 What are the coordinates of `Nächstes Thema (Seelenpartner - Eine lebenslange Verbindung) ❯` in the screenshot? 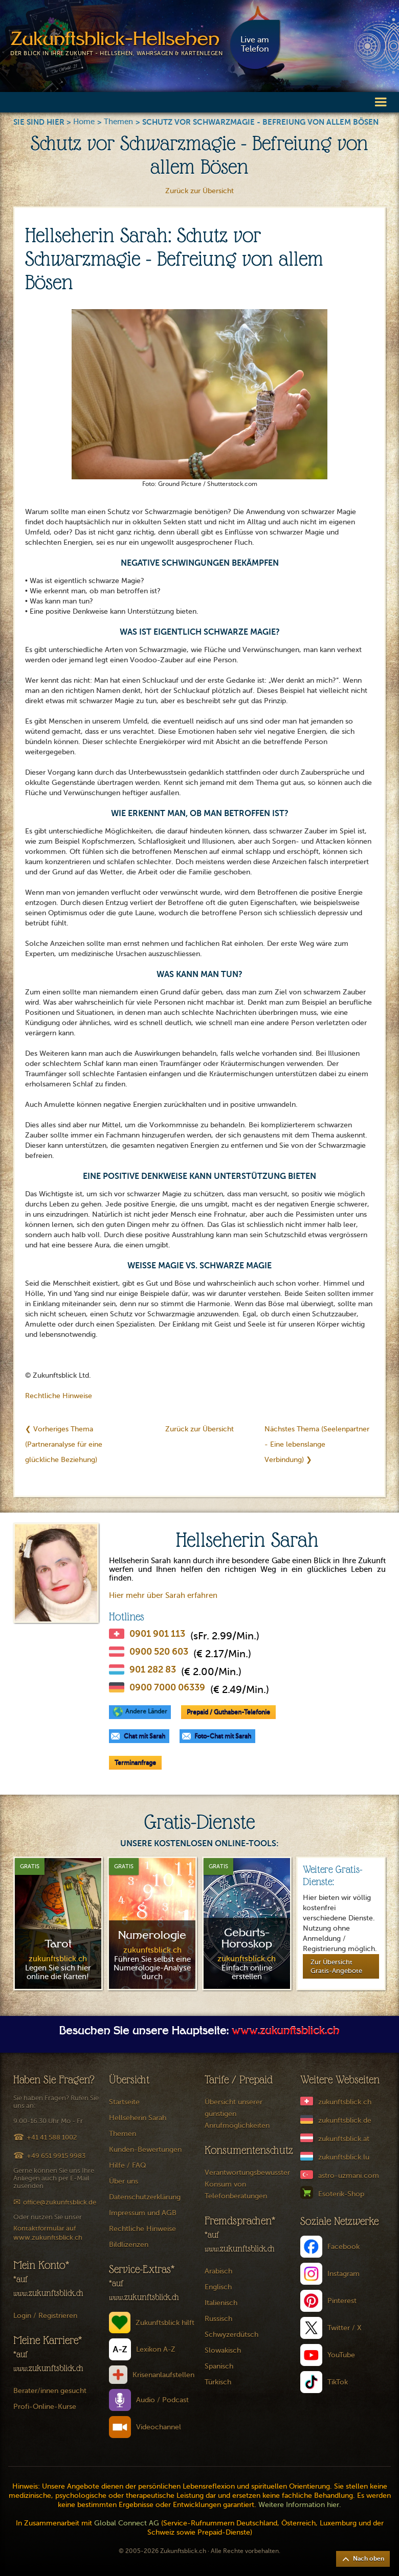 It's located at (316, 1444).